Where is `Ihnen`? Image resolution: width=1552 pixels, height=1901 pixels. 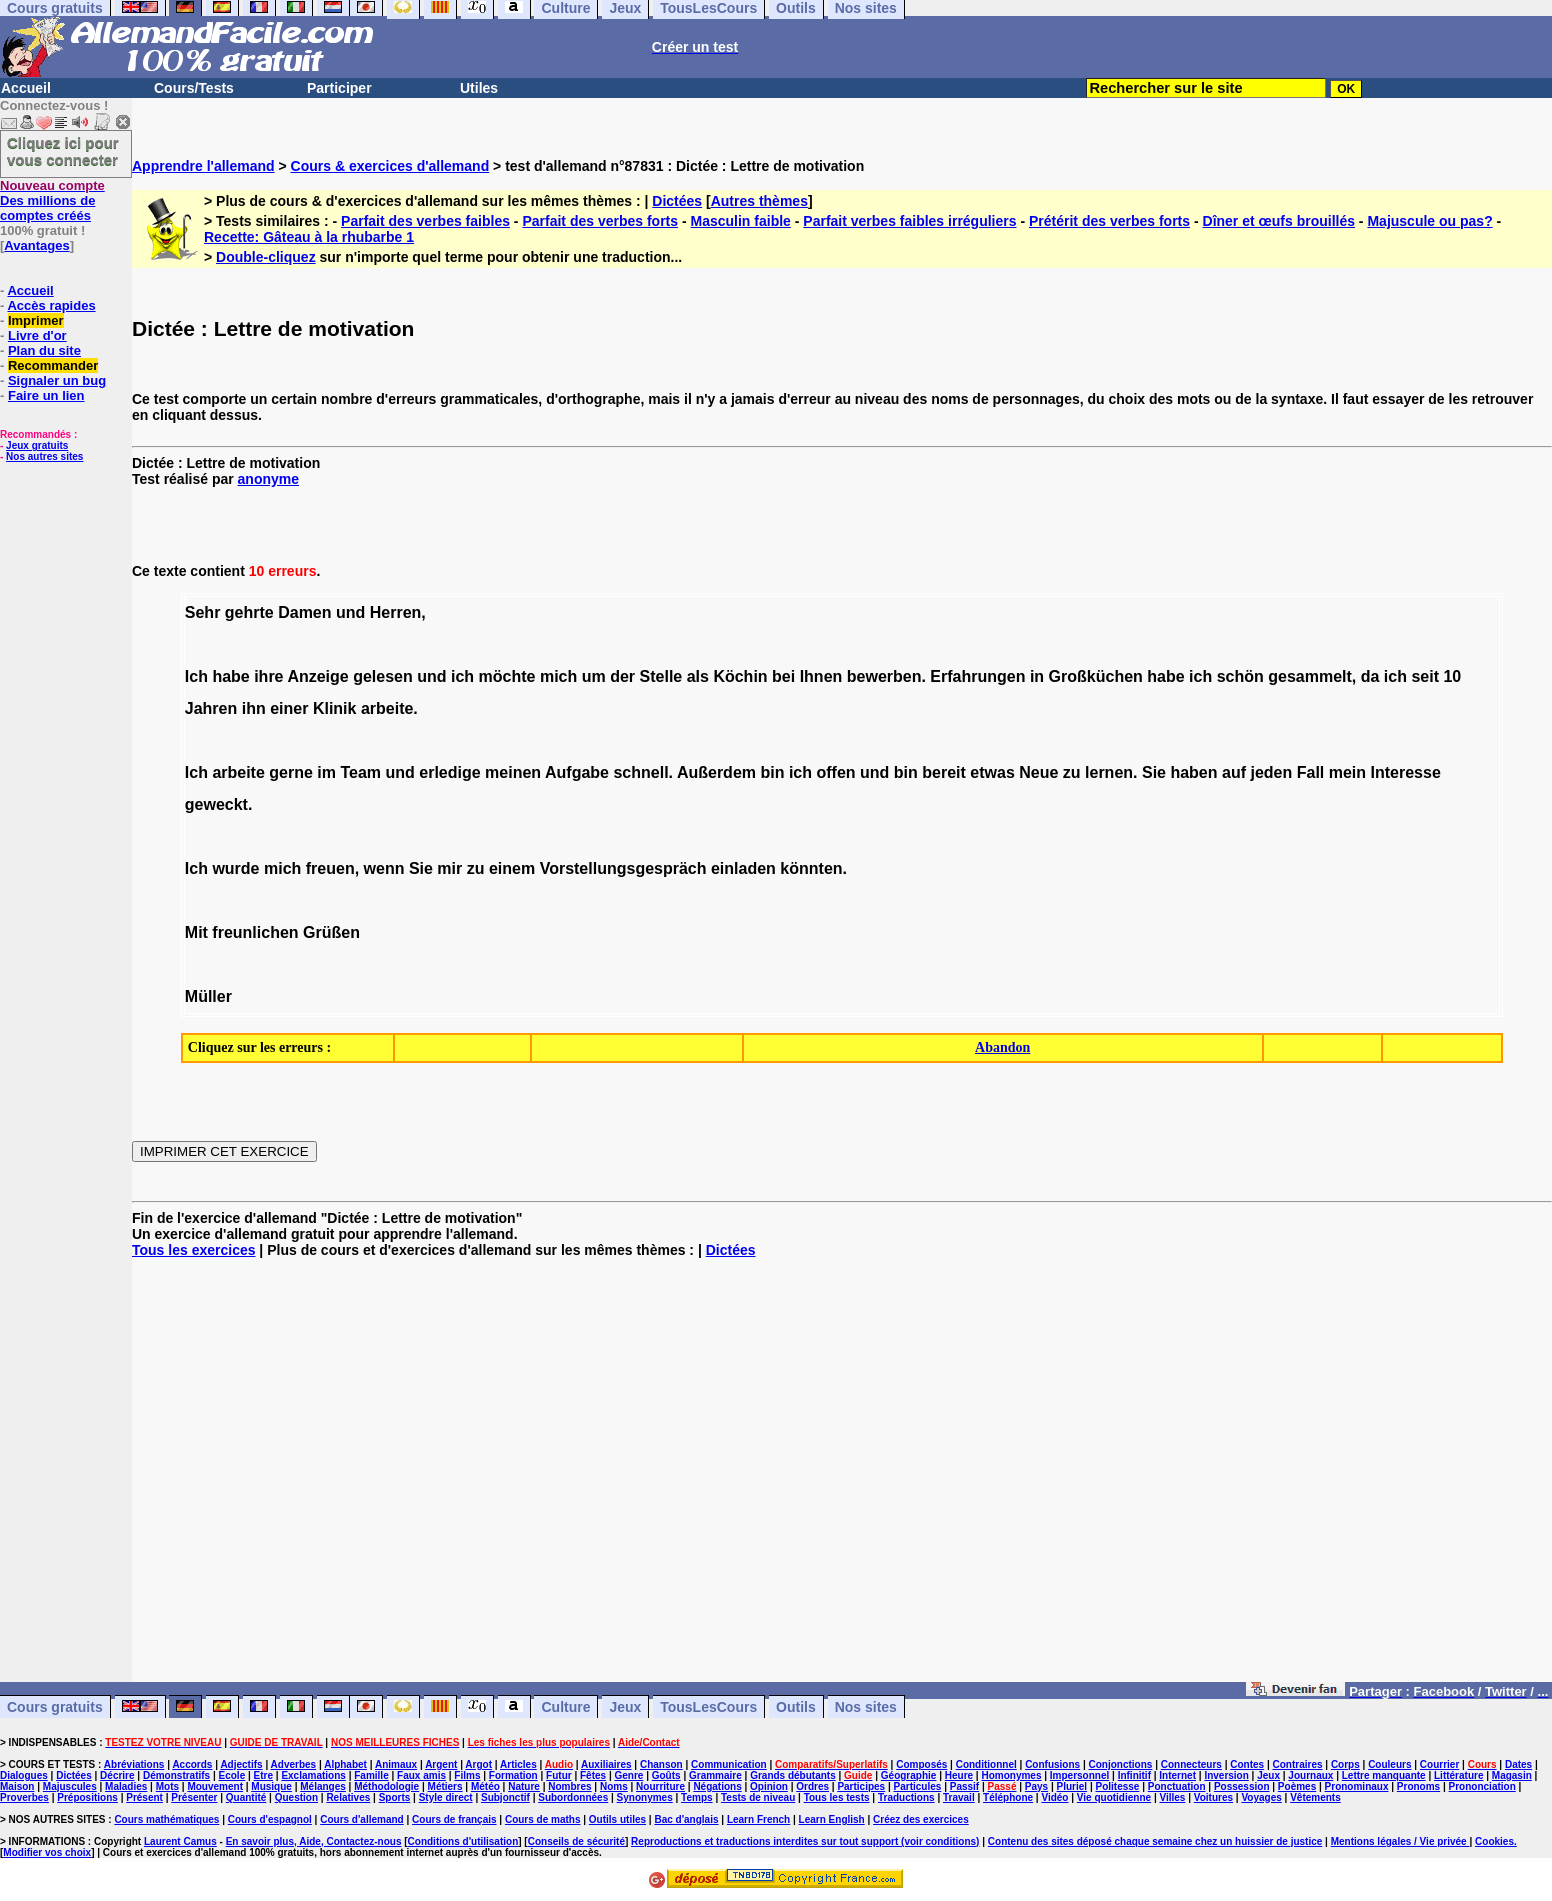 Ihnen is located at coordinates (821, 676).